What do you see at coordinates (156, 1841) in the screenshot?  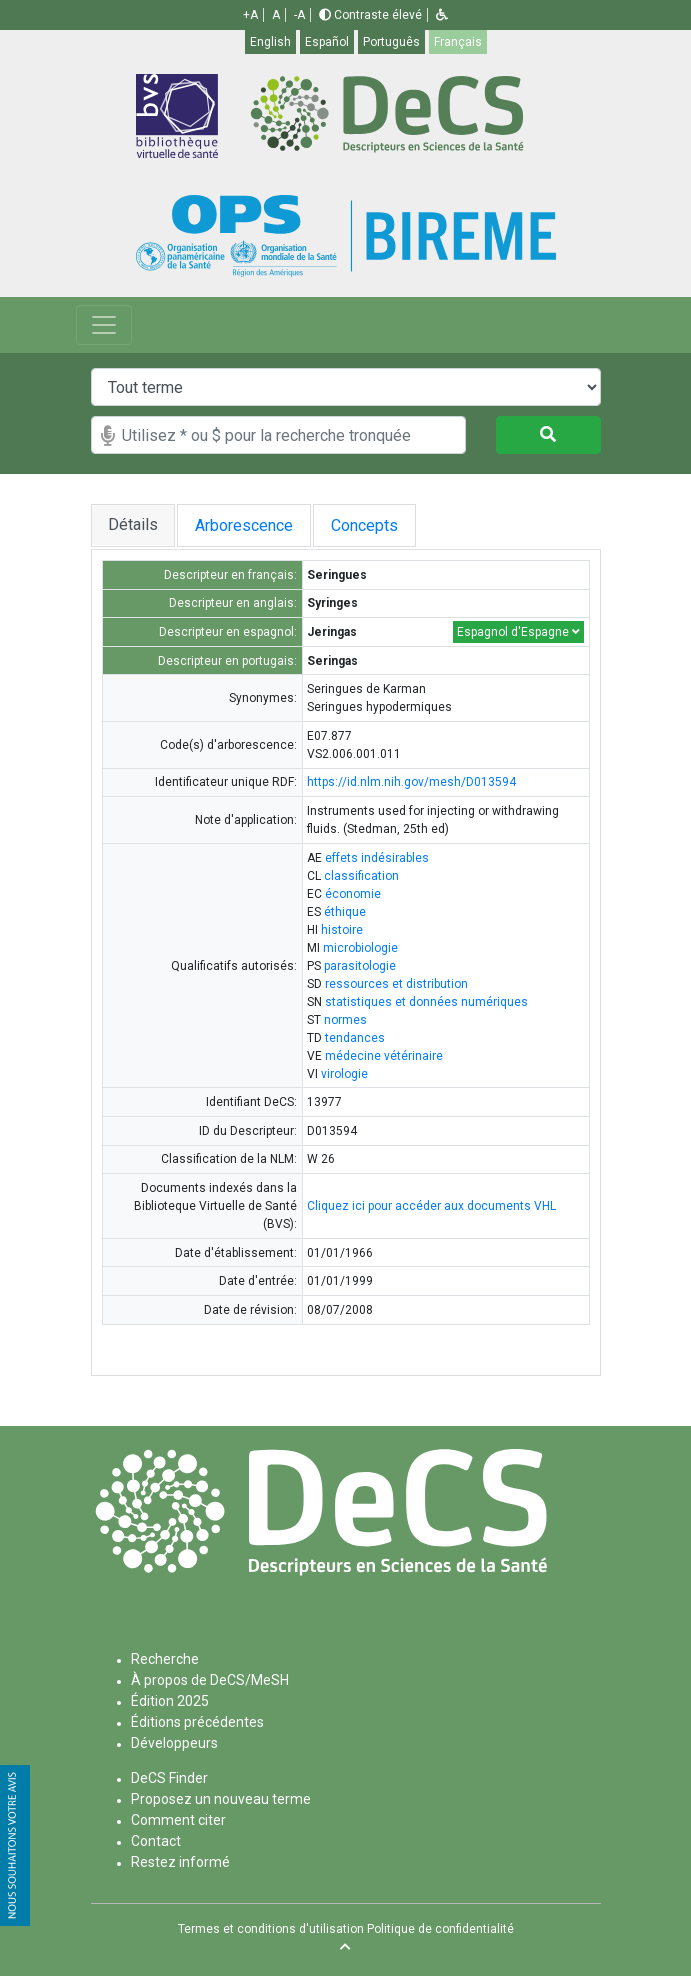 I see `Contact` at bounding box center [156, 1841].